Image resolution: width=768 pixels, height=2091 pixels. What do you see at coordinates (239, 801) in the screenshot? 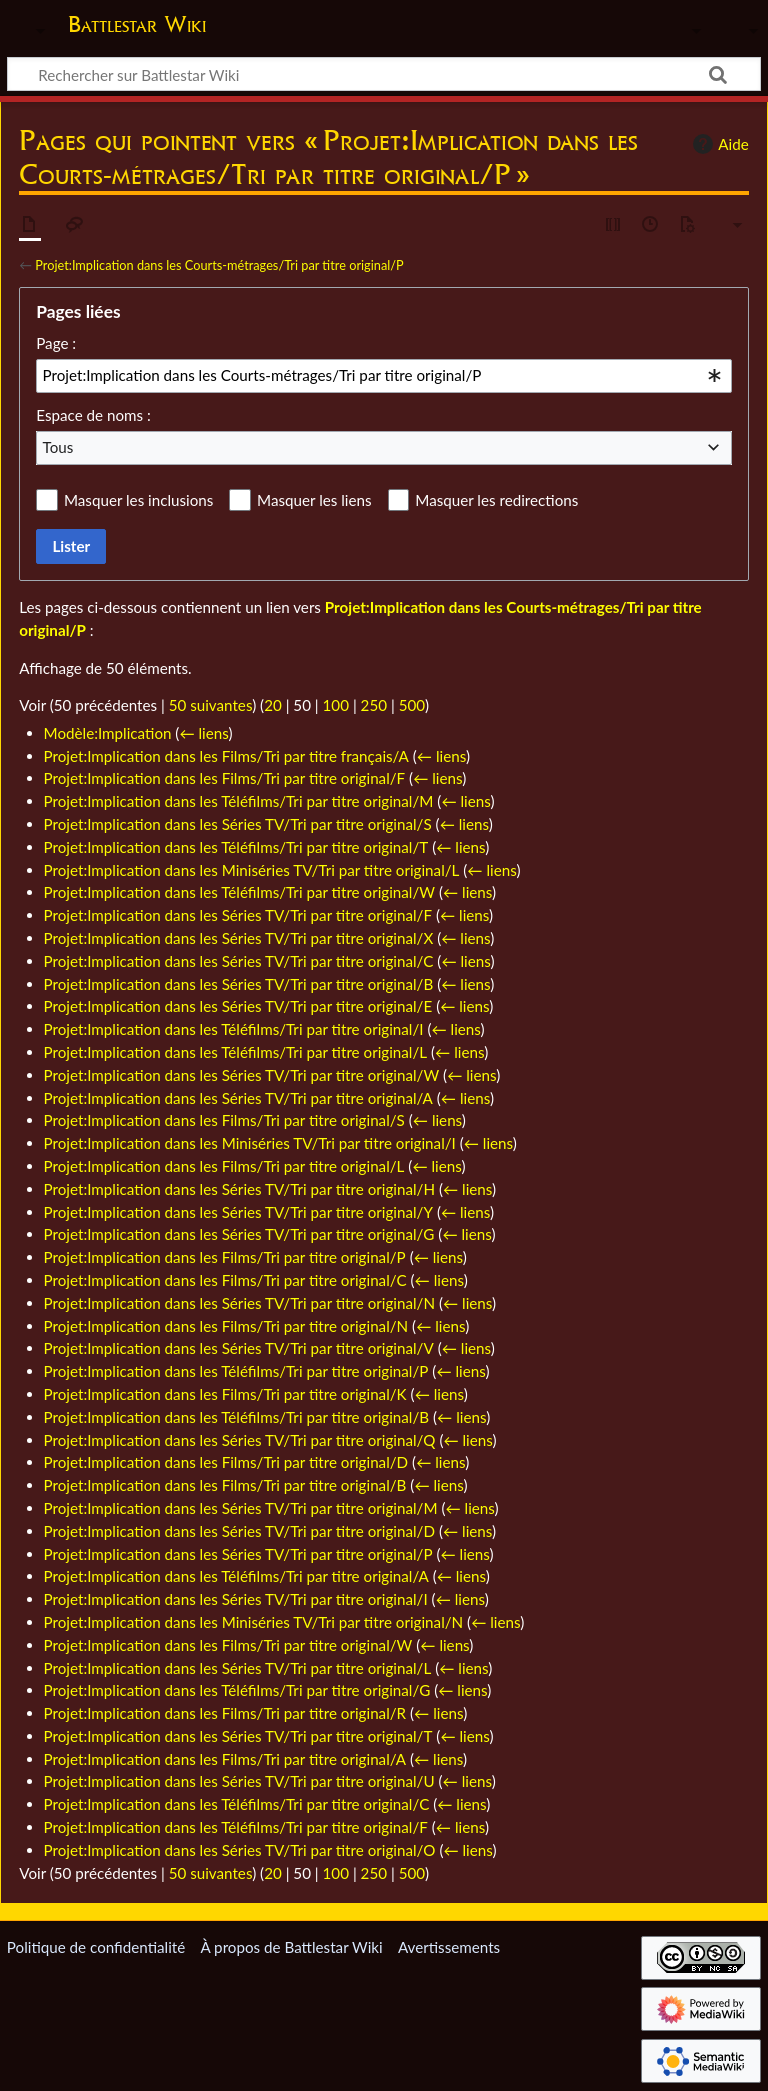
I see `Projet:Implication dans les Téléfilms/Tri par titre original/M` at bounding box center [239, 801].